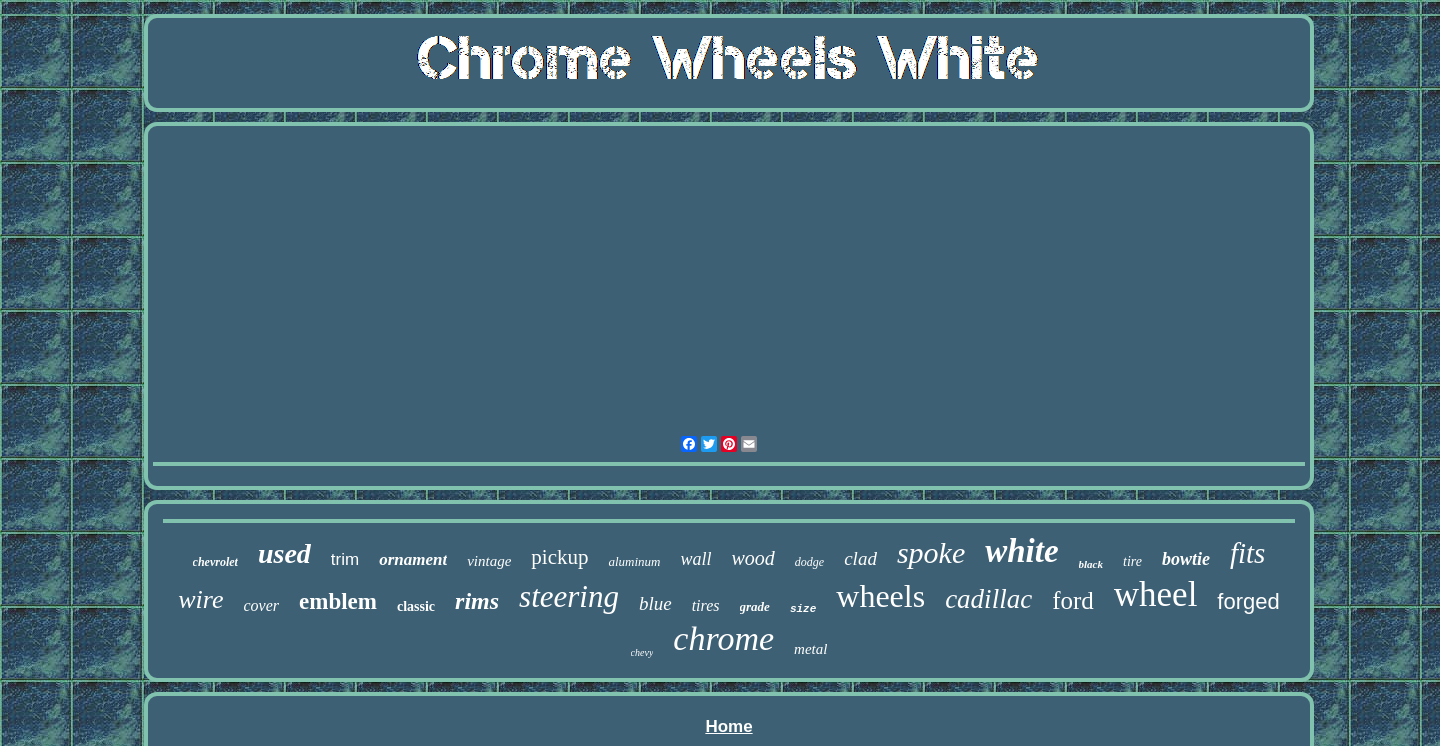 The height and width of the screenshot is (746, 1440). I want to click on steering, so click(569, 596).